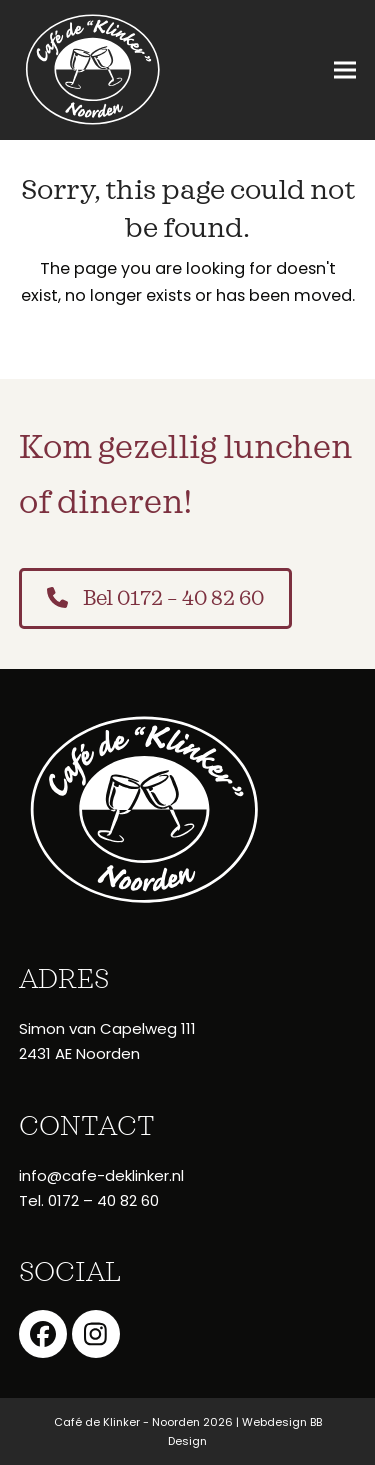  What do you see at coordinates (345, 70) in the screenshot?
I see `[button]` at bounding box center [345, 70].